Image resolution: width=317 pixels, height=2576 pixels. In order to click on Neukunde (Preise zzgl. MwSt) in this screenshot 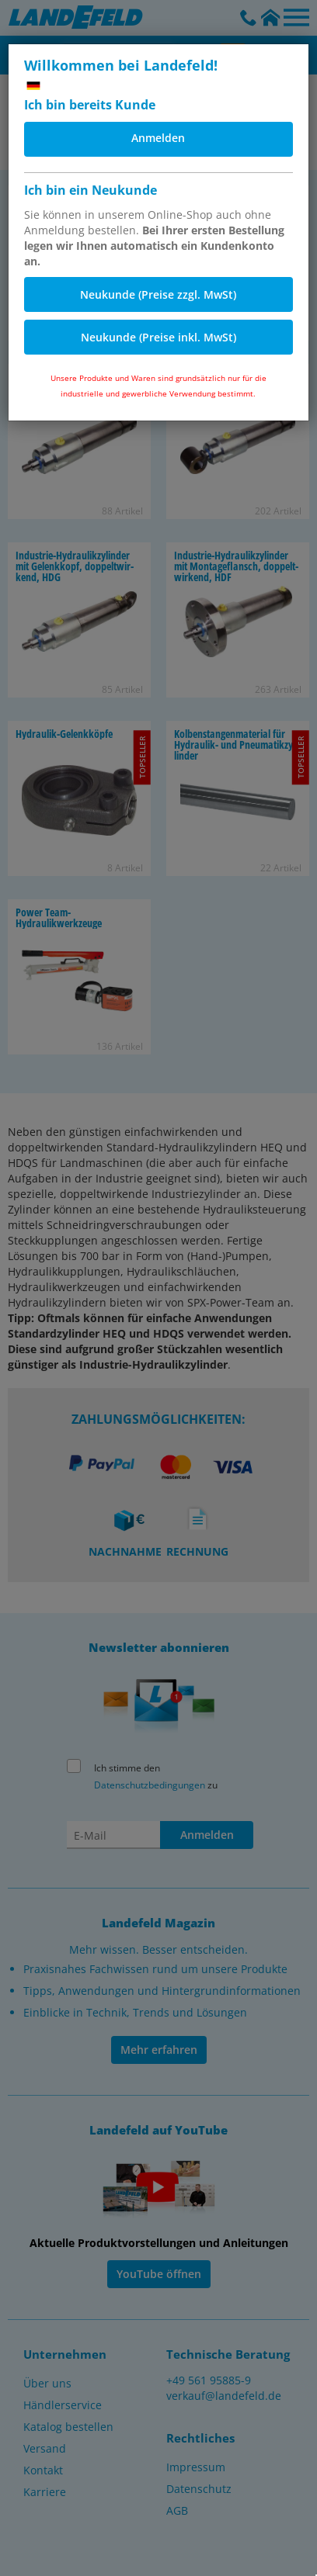, I will do `click(158, 294)`.